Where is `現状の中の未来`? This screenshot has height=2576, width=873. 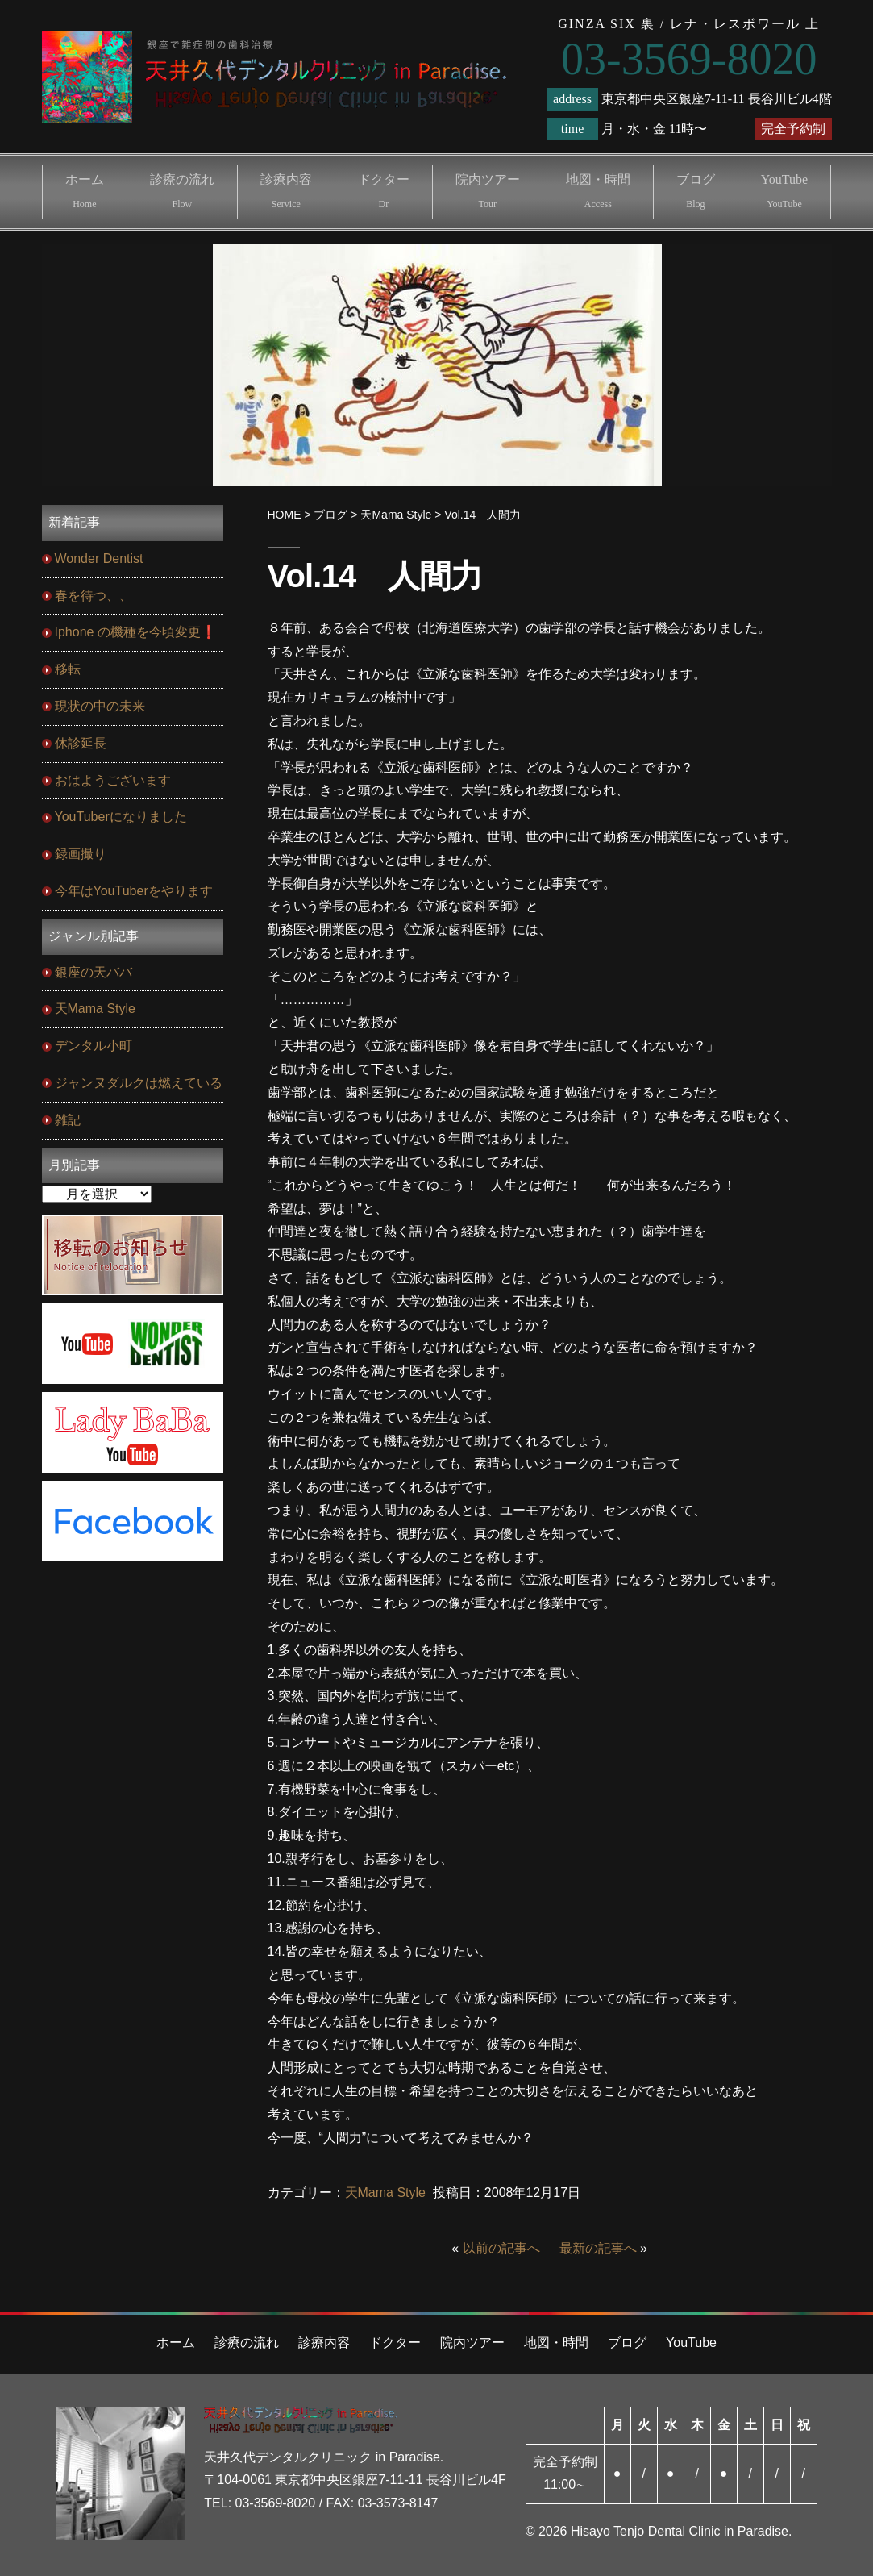 現状の中の未来 is located at coordinates (100, 706).